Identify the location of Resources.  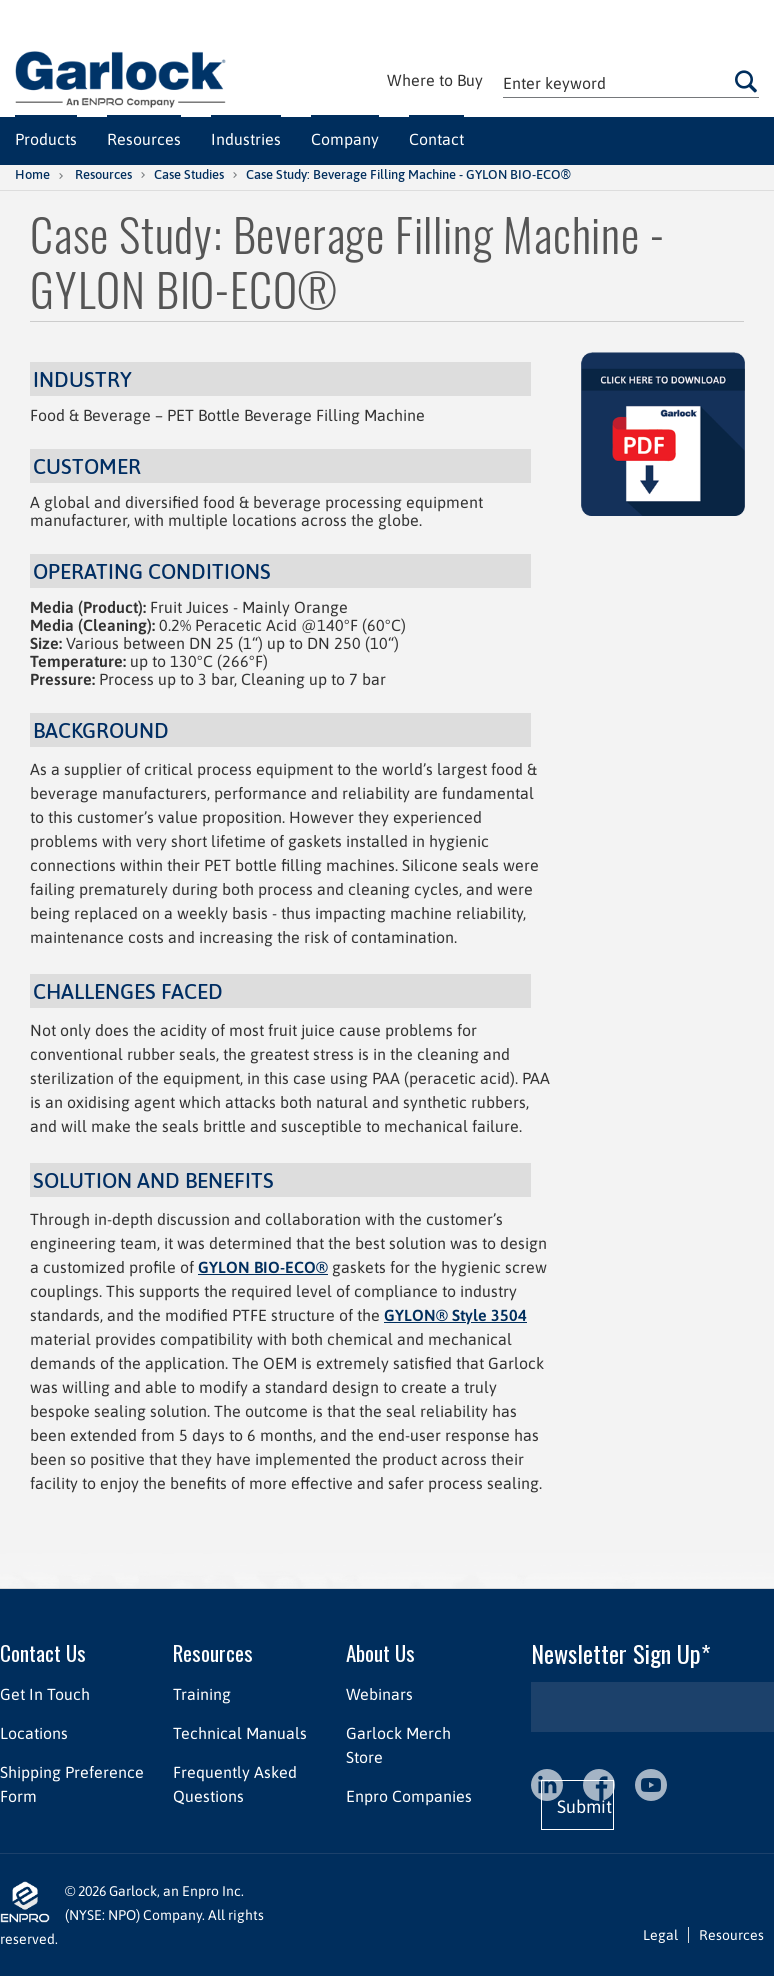
(103, 174).